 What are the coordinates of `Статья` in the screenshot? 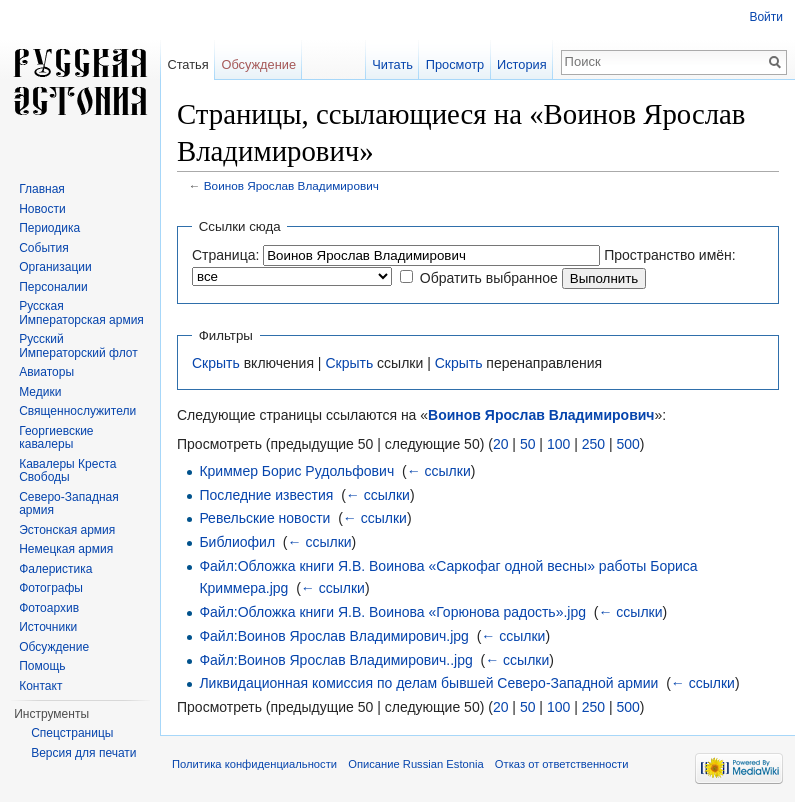 It's located at (187, 64).